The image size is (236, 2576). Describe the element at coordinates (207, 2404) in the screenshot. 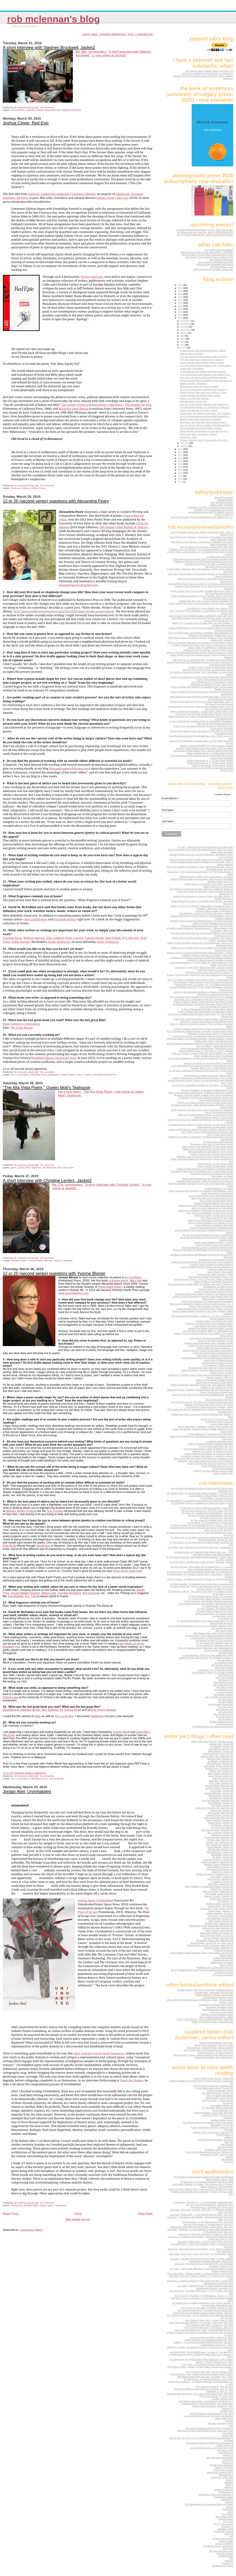

I see `AngelHousePress, Nat'l Poetry Month, from "grief notes"` at that location.